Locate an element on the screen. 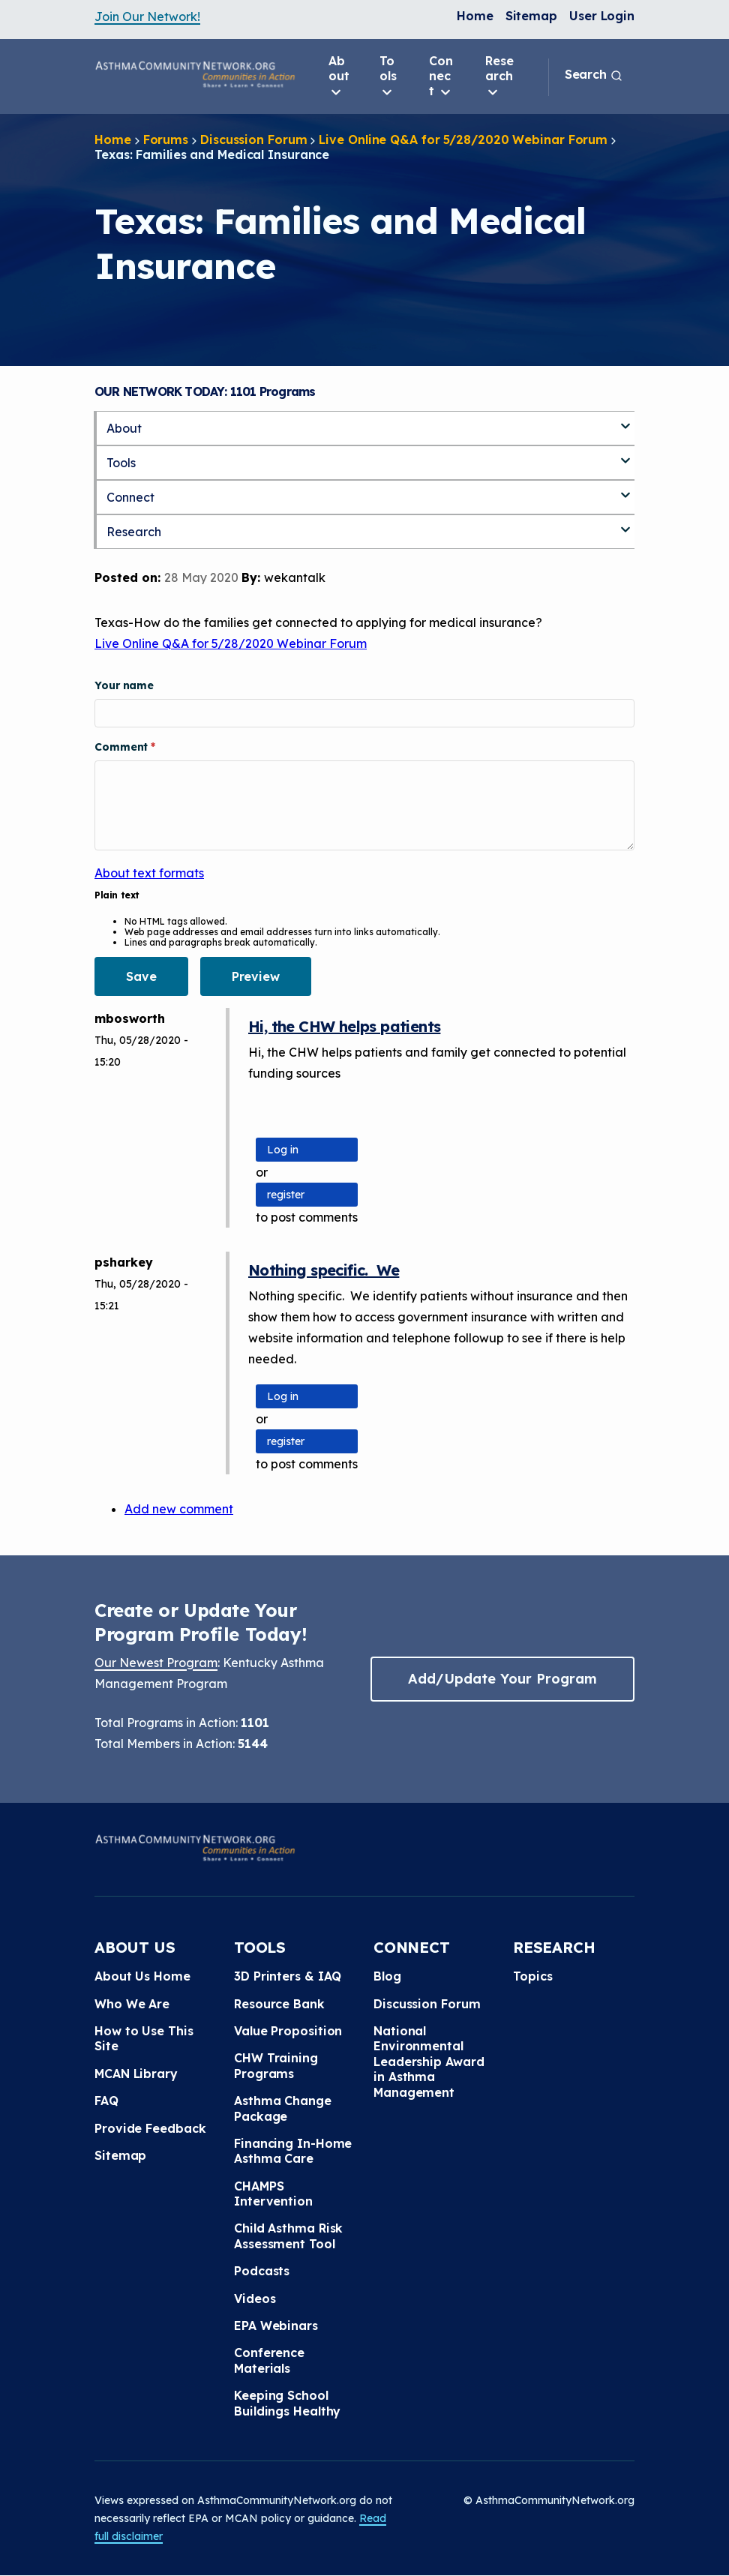 This screenshot has width=729, height=2576. Financing In-Home Asthma Care is located at coordinates (293, 2151).